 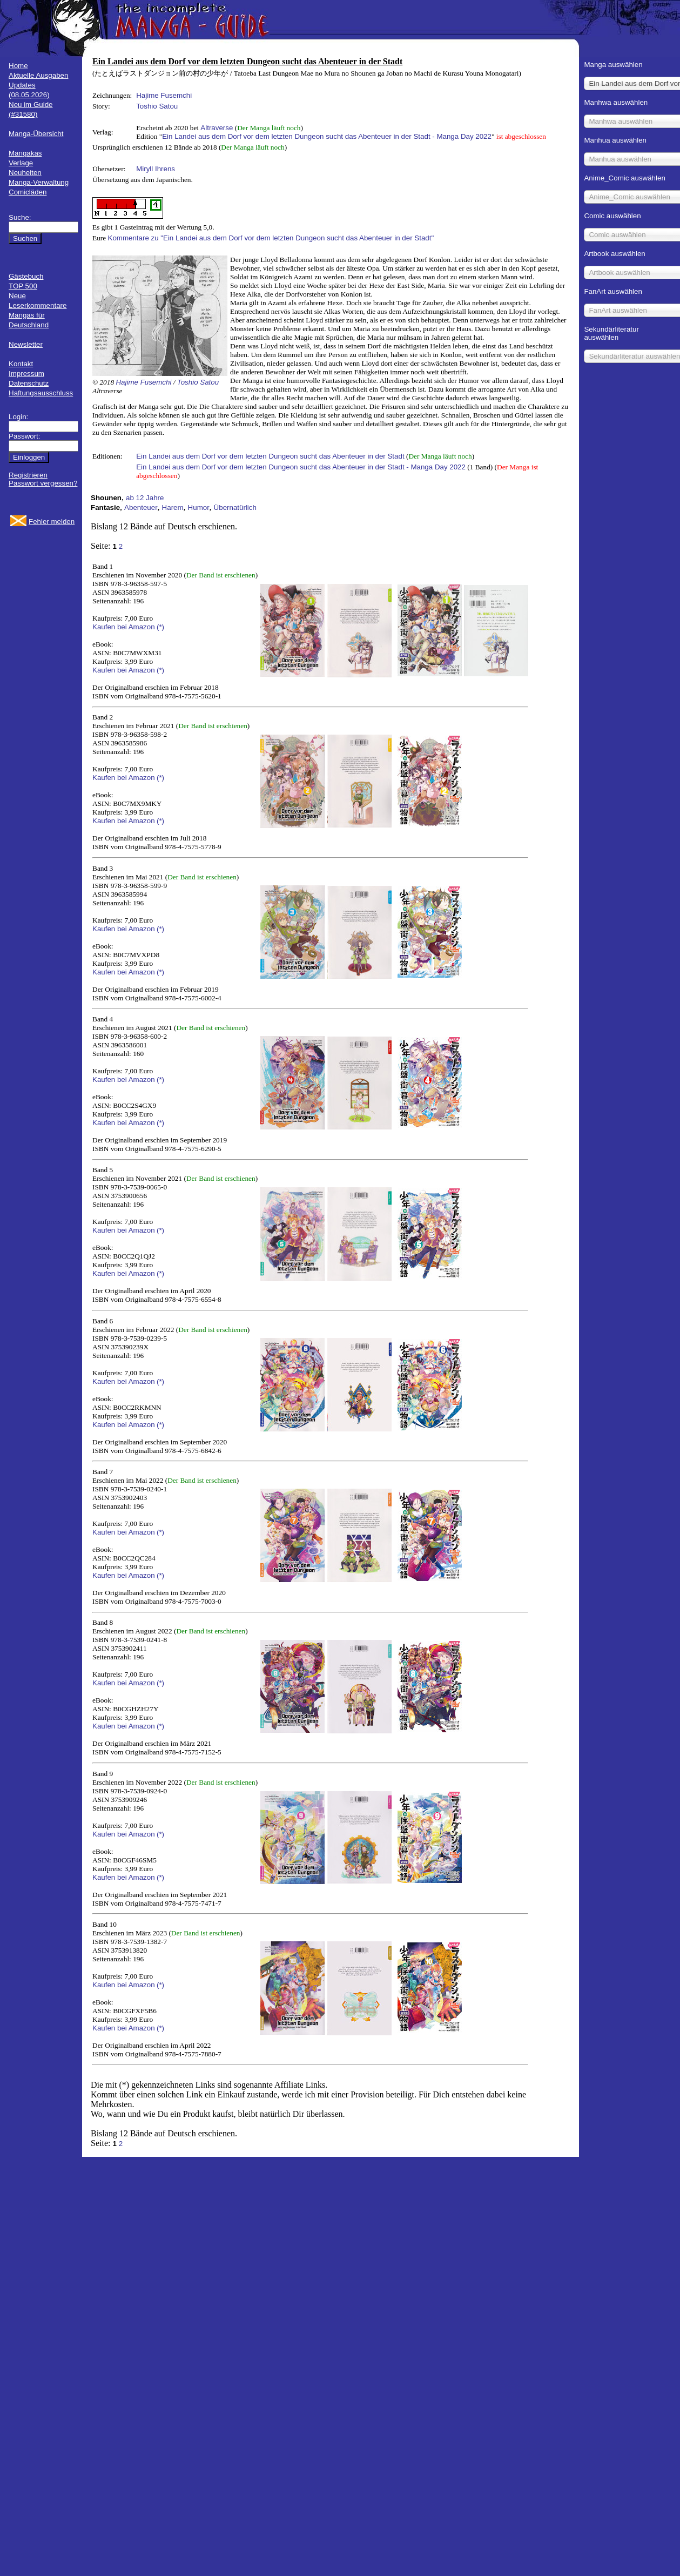 What do you see at coordinates (160, 627) in the screenshot?
I see `(*)` at bounding box center [160, 627].